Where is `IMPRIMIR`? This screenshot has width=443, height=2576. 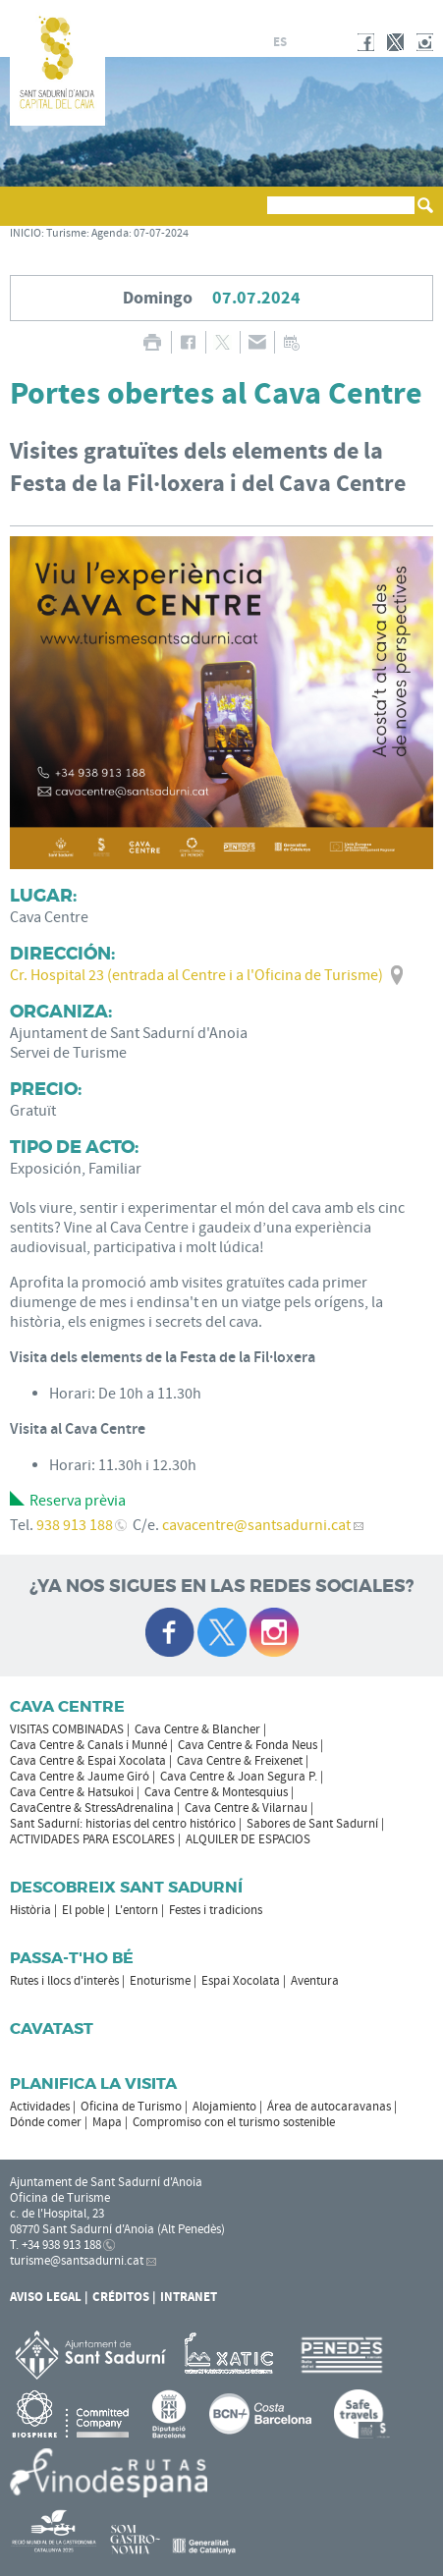
IMPRIMIR is located at coordinates (152, 342).